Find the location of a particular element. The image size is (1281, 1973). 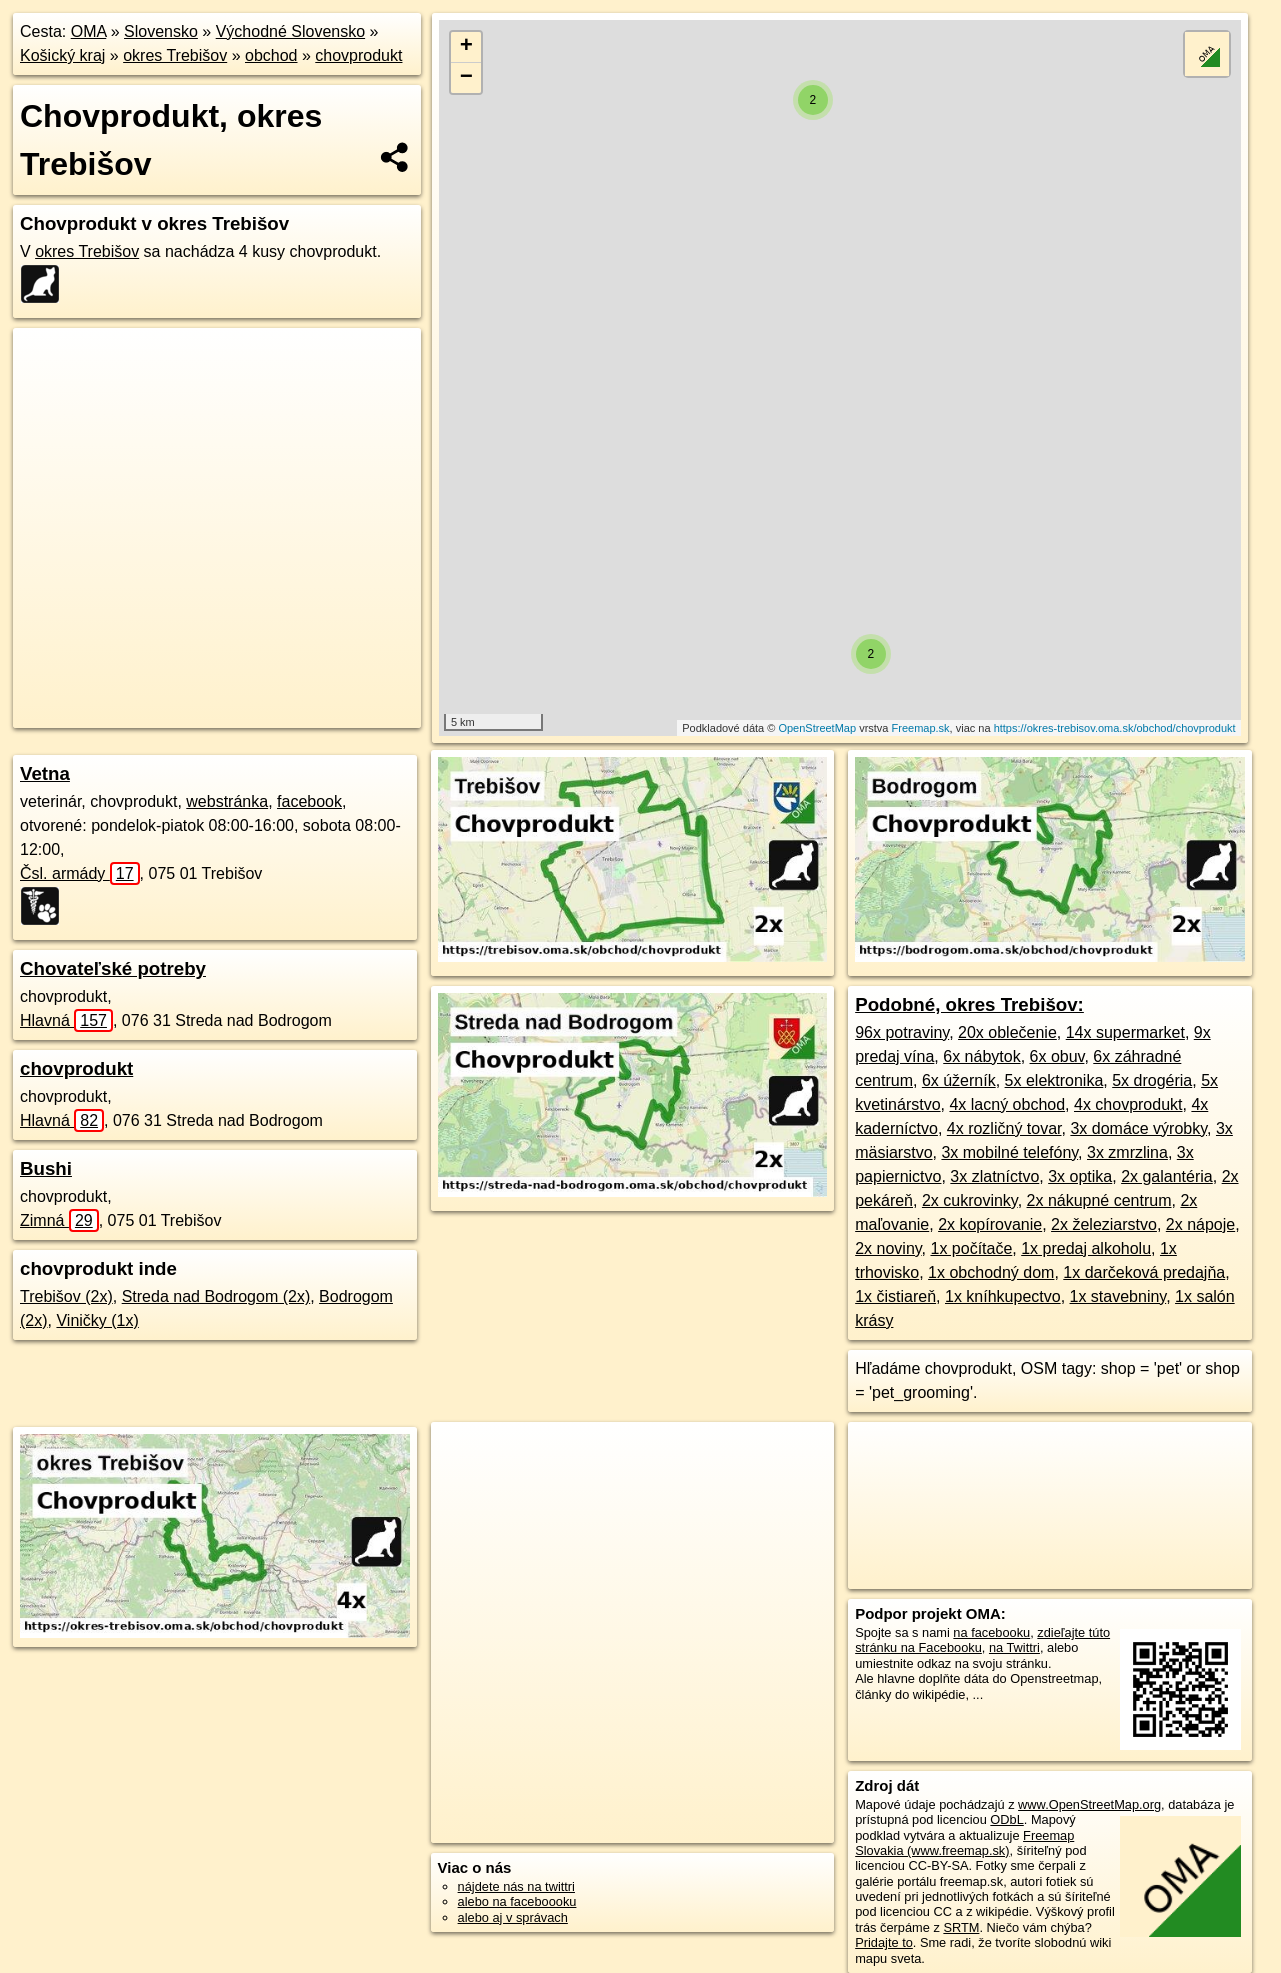

Slovensko is located at coordinates (161, 31).